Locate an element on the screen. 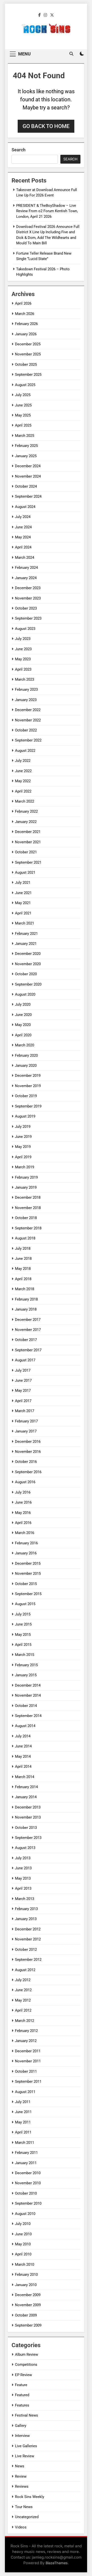 Image resolution: width=92 pixels, height=2576 pixels. September 2011 is located at coordinates (28, 2081).